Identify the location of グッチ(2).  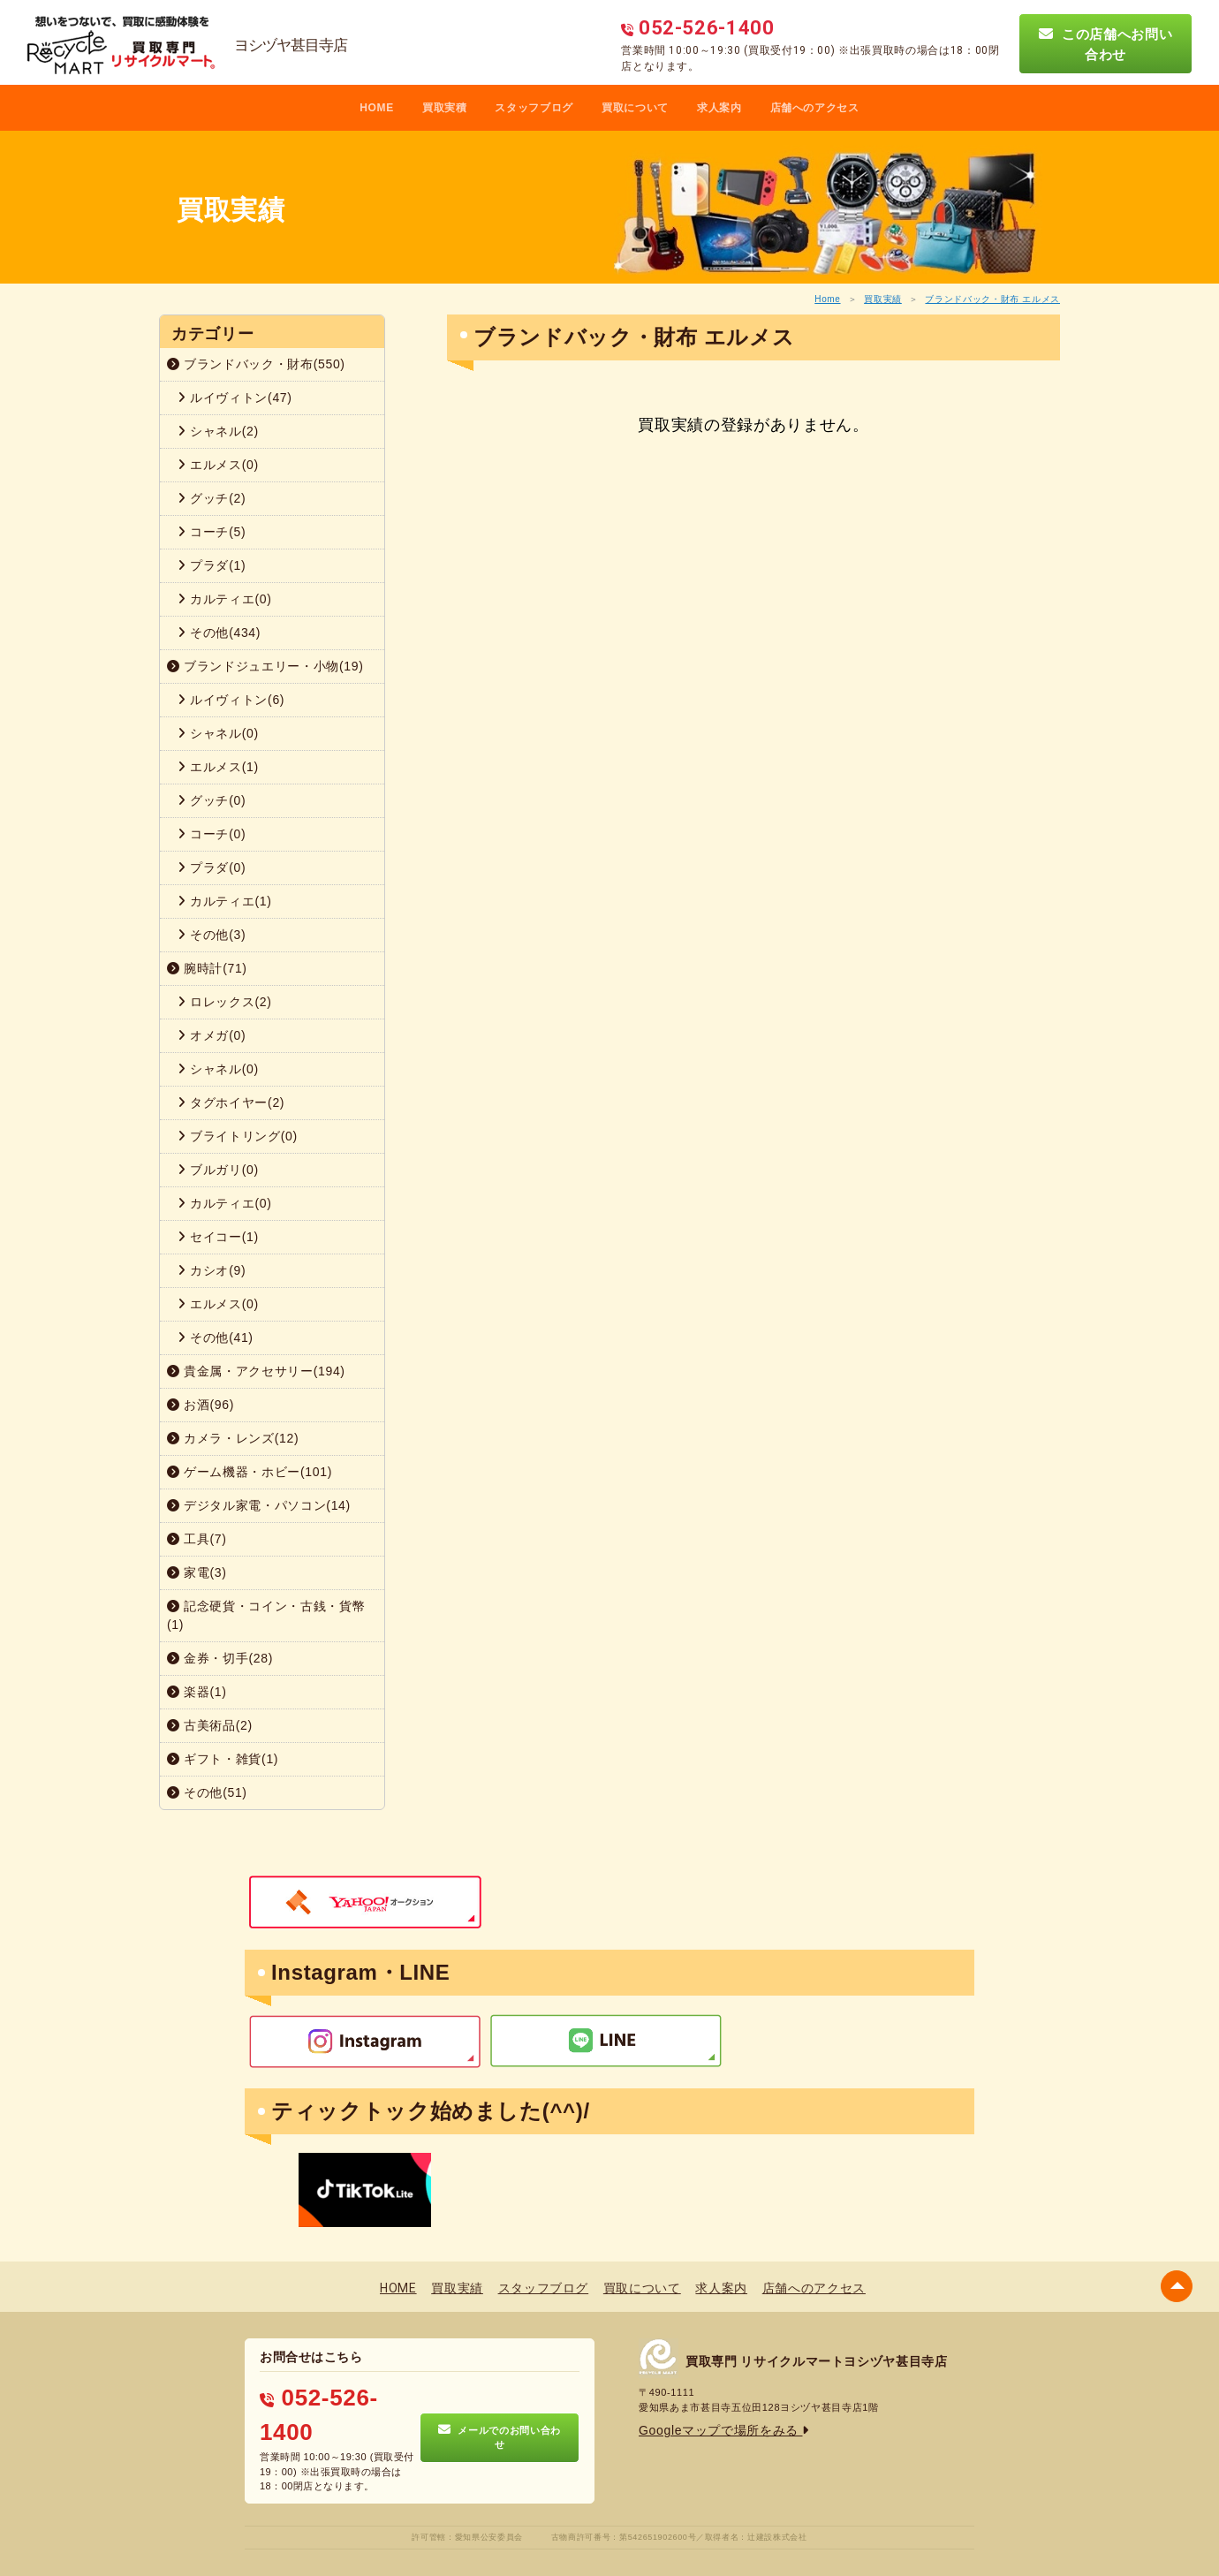
(212, 498).